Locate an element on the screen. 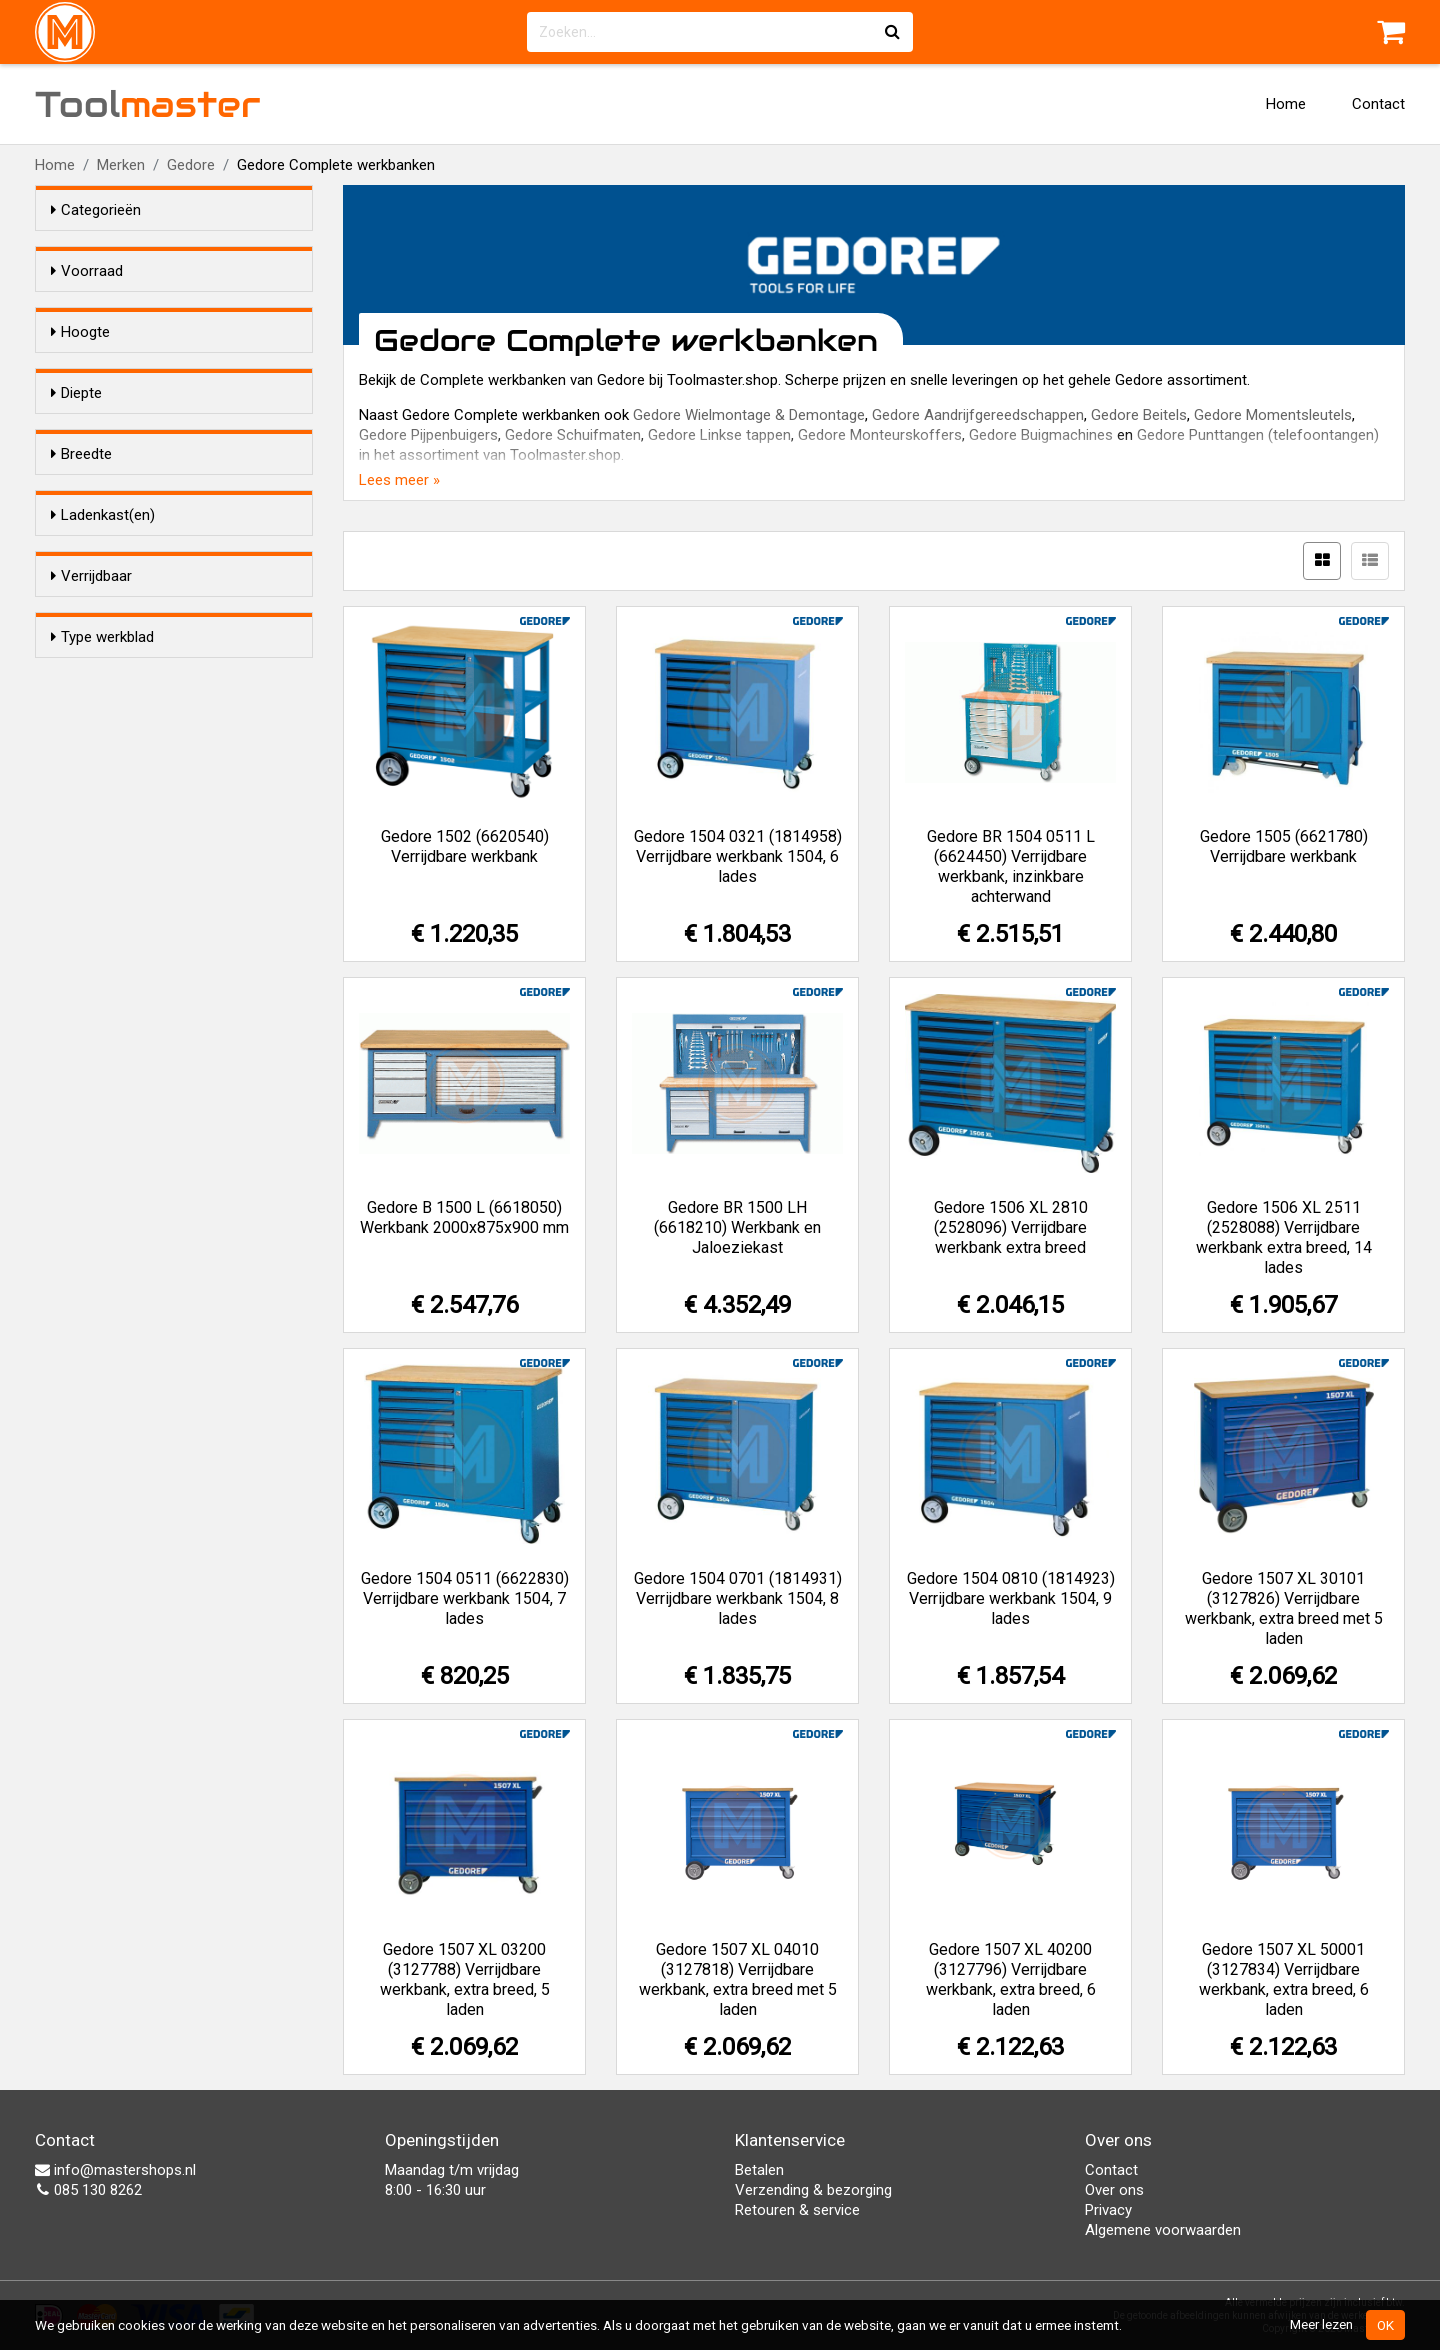  635 mm is located at coordinates (118, 581).